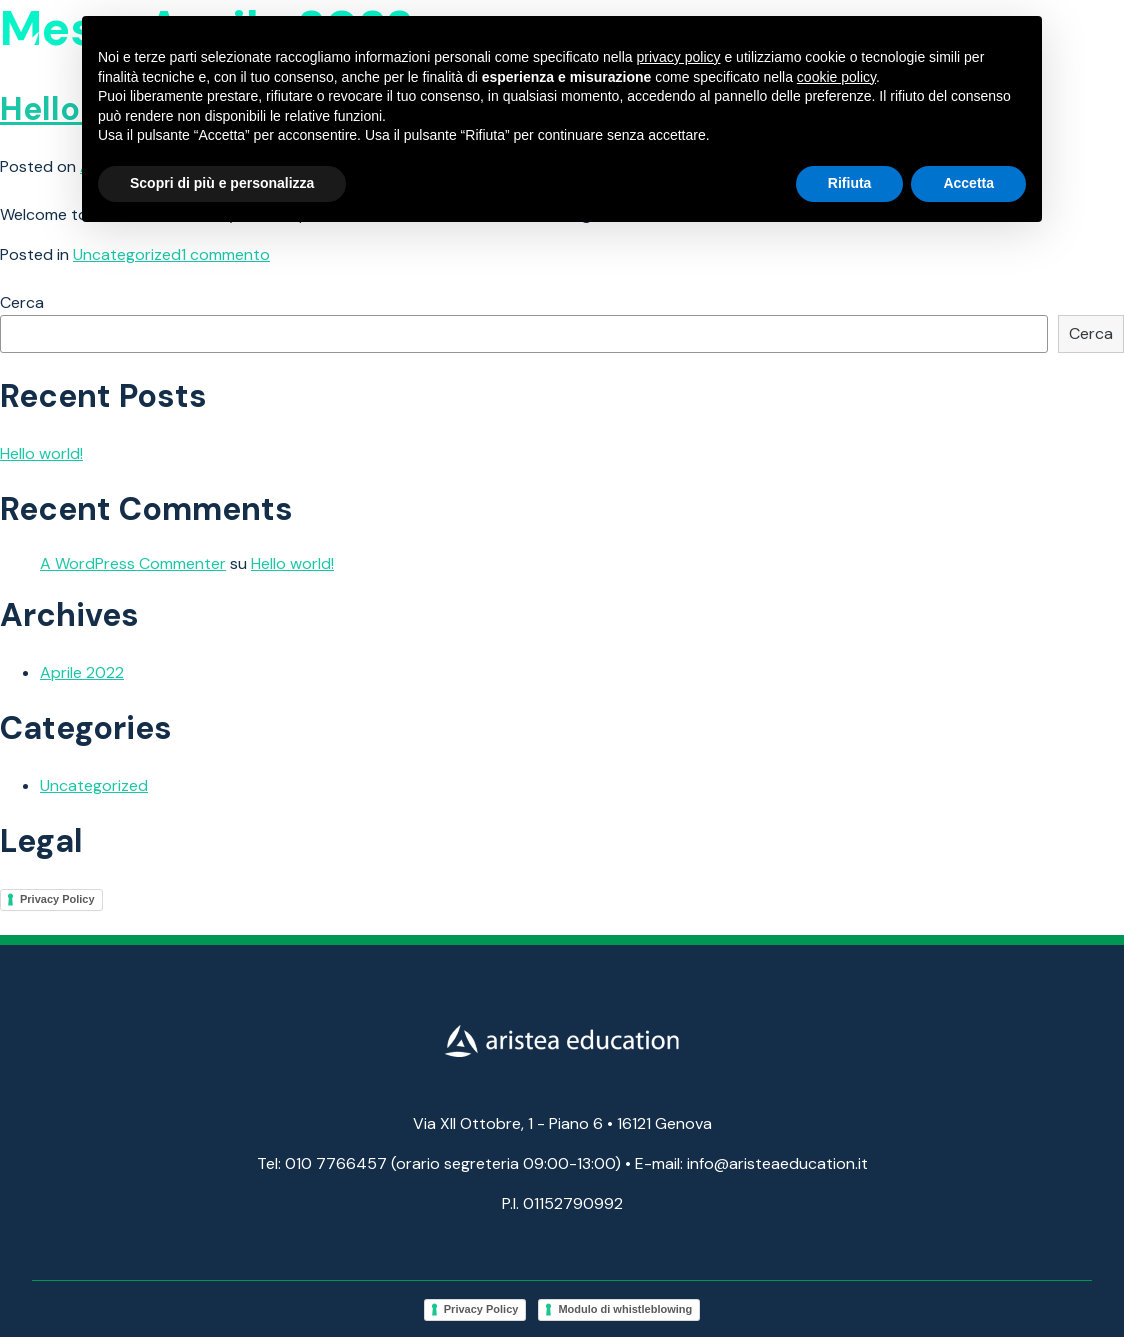  Describe the element at coordinates (225, 254) in the screenshot. I see `1 commento` at that location.